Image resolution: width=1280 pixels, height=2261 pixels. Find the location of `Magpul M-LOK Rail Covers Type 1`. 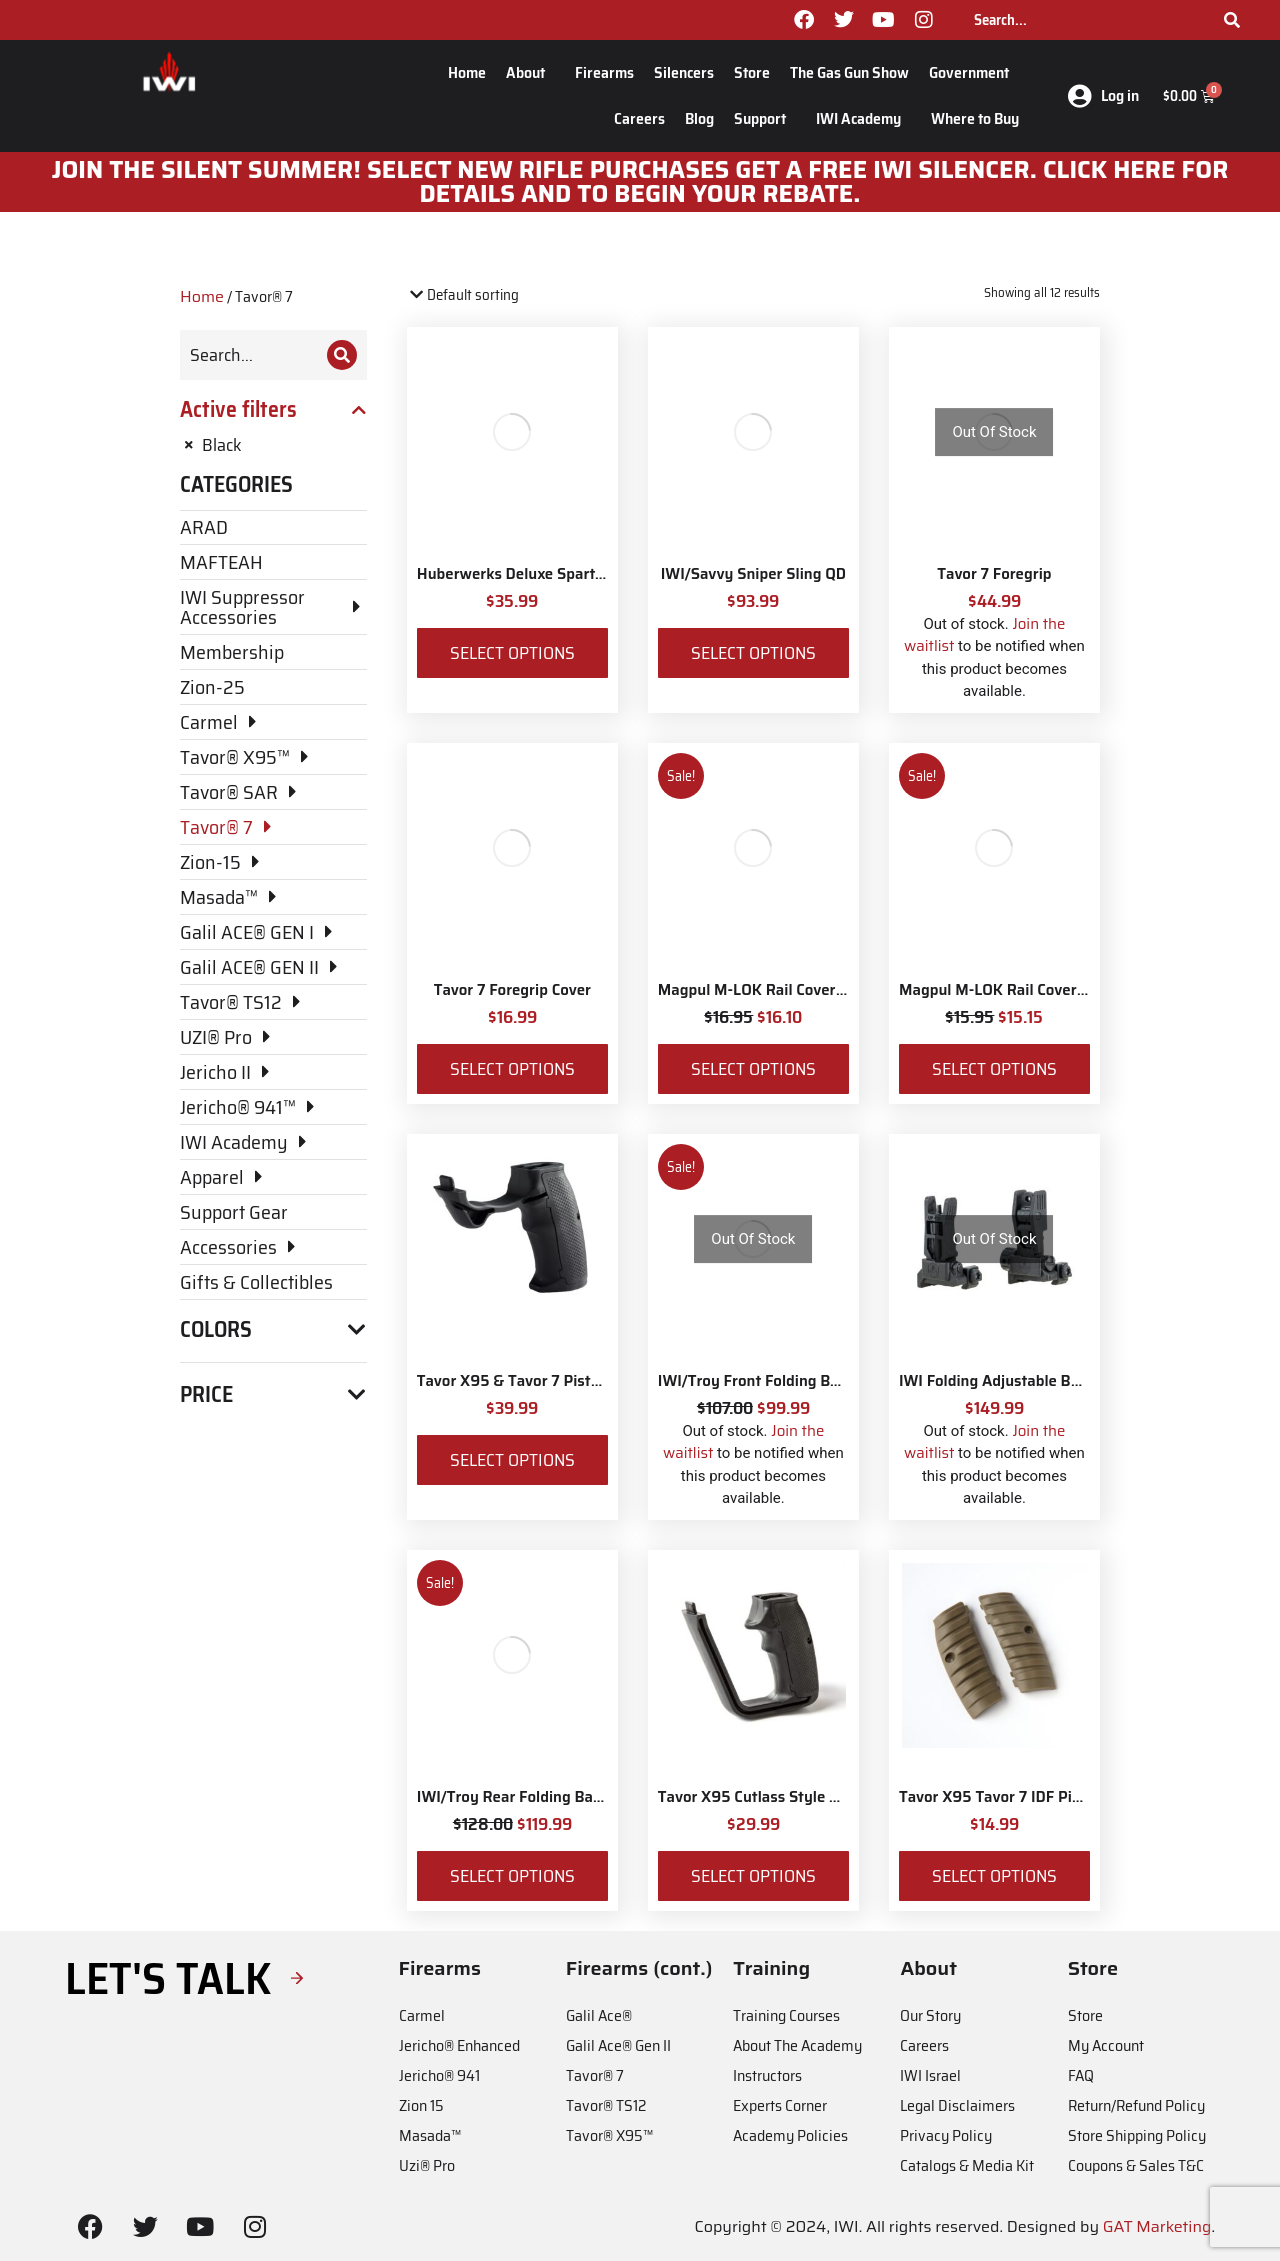

Magpul M-LOK Rail Covers Type 1 is located at coordinates (774, 990).